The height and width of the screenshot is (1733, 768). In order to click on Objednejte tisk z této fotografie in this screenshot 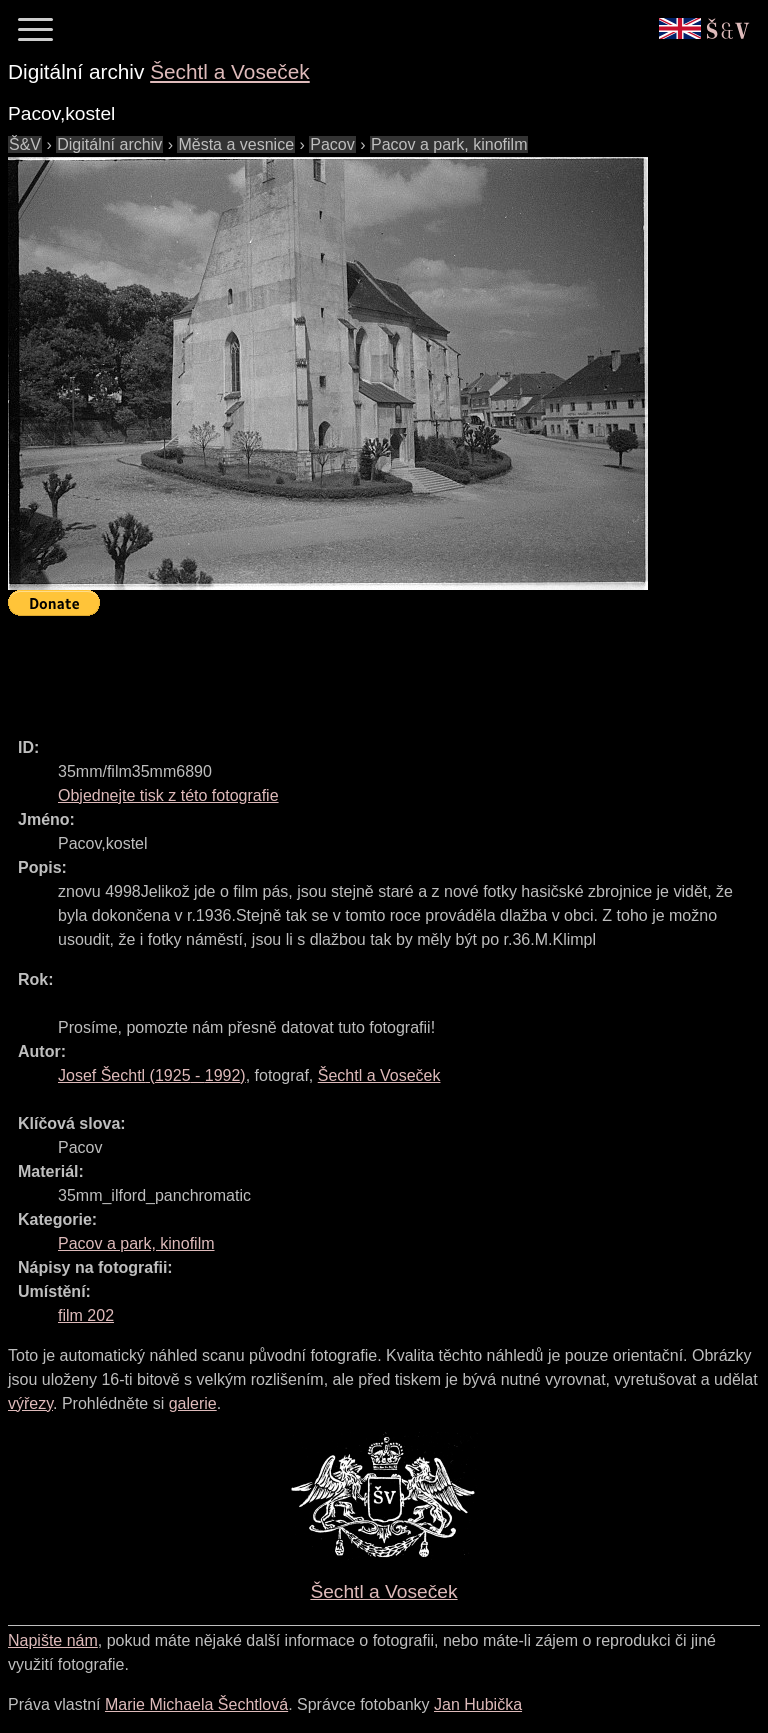, I will do `click(168, 795)`.